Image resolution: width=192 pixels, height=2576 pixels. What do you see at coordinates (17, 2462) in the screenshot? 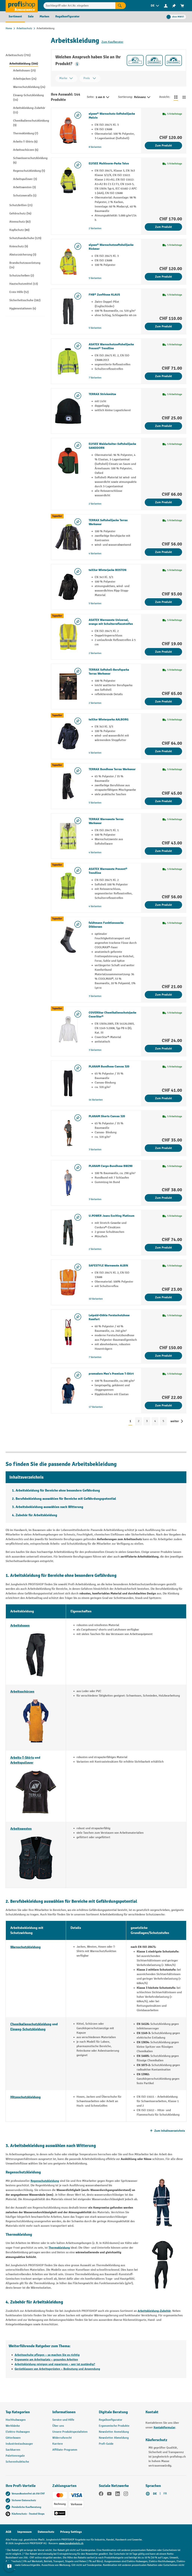
I see `Scherenhubtische` at bounding box center [17, 2462].